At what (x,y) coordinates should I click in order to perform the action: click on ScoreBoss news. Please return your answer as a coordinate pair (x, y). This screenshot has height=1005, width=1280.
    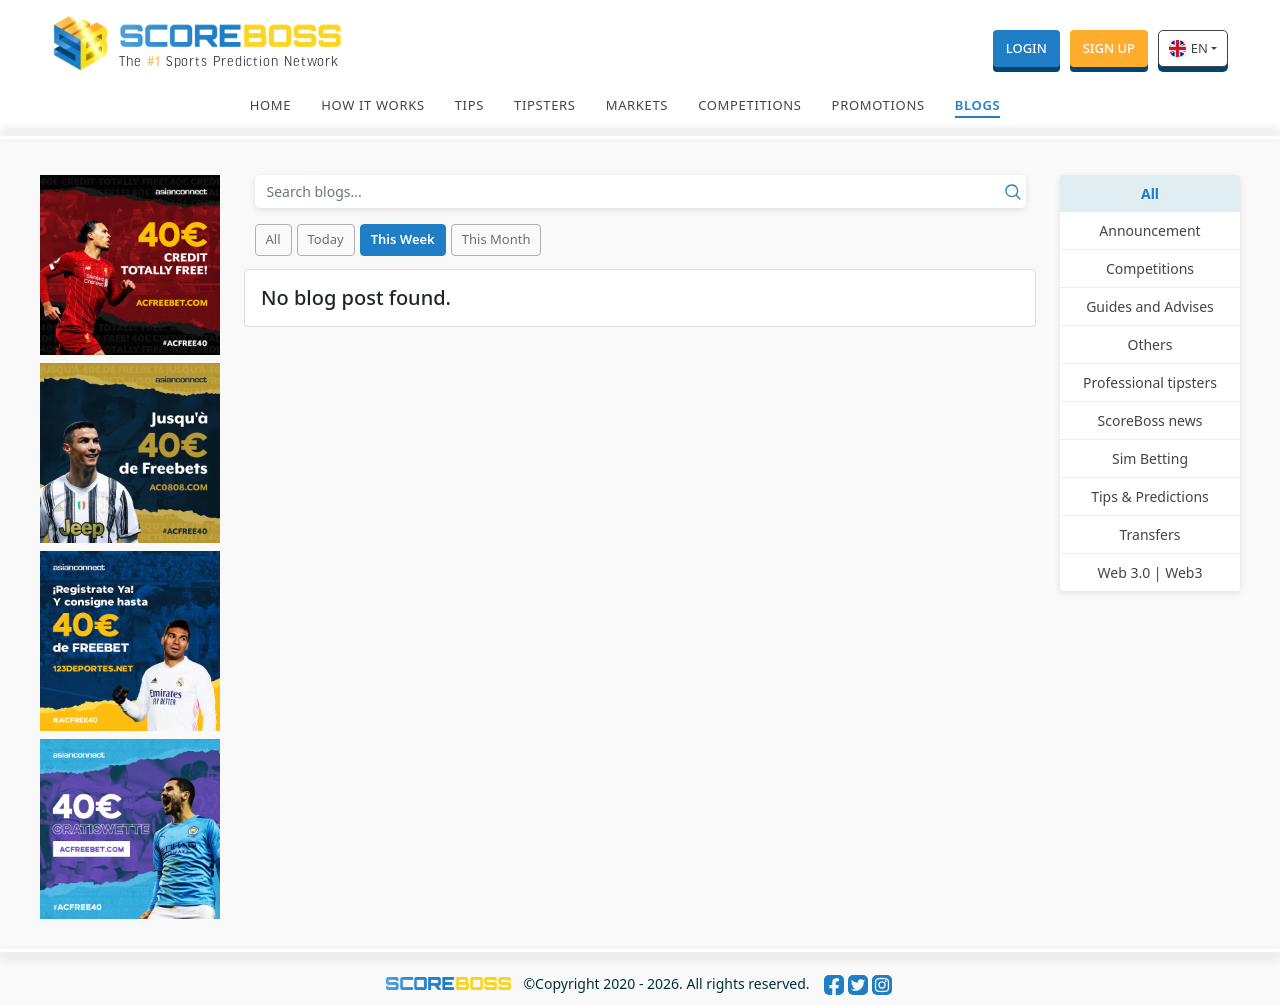
    Looking at the image, I should click on (1150, 420).